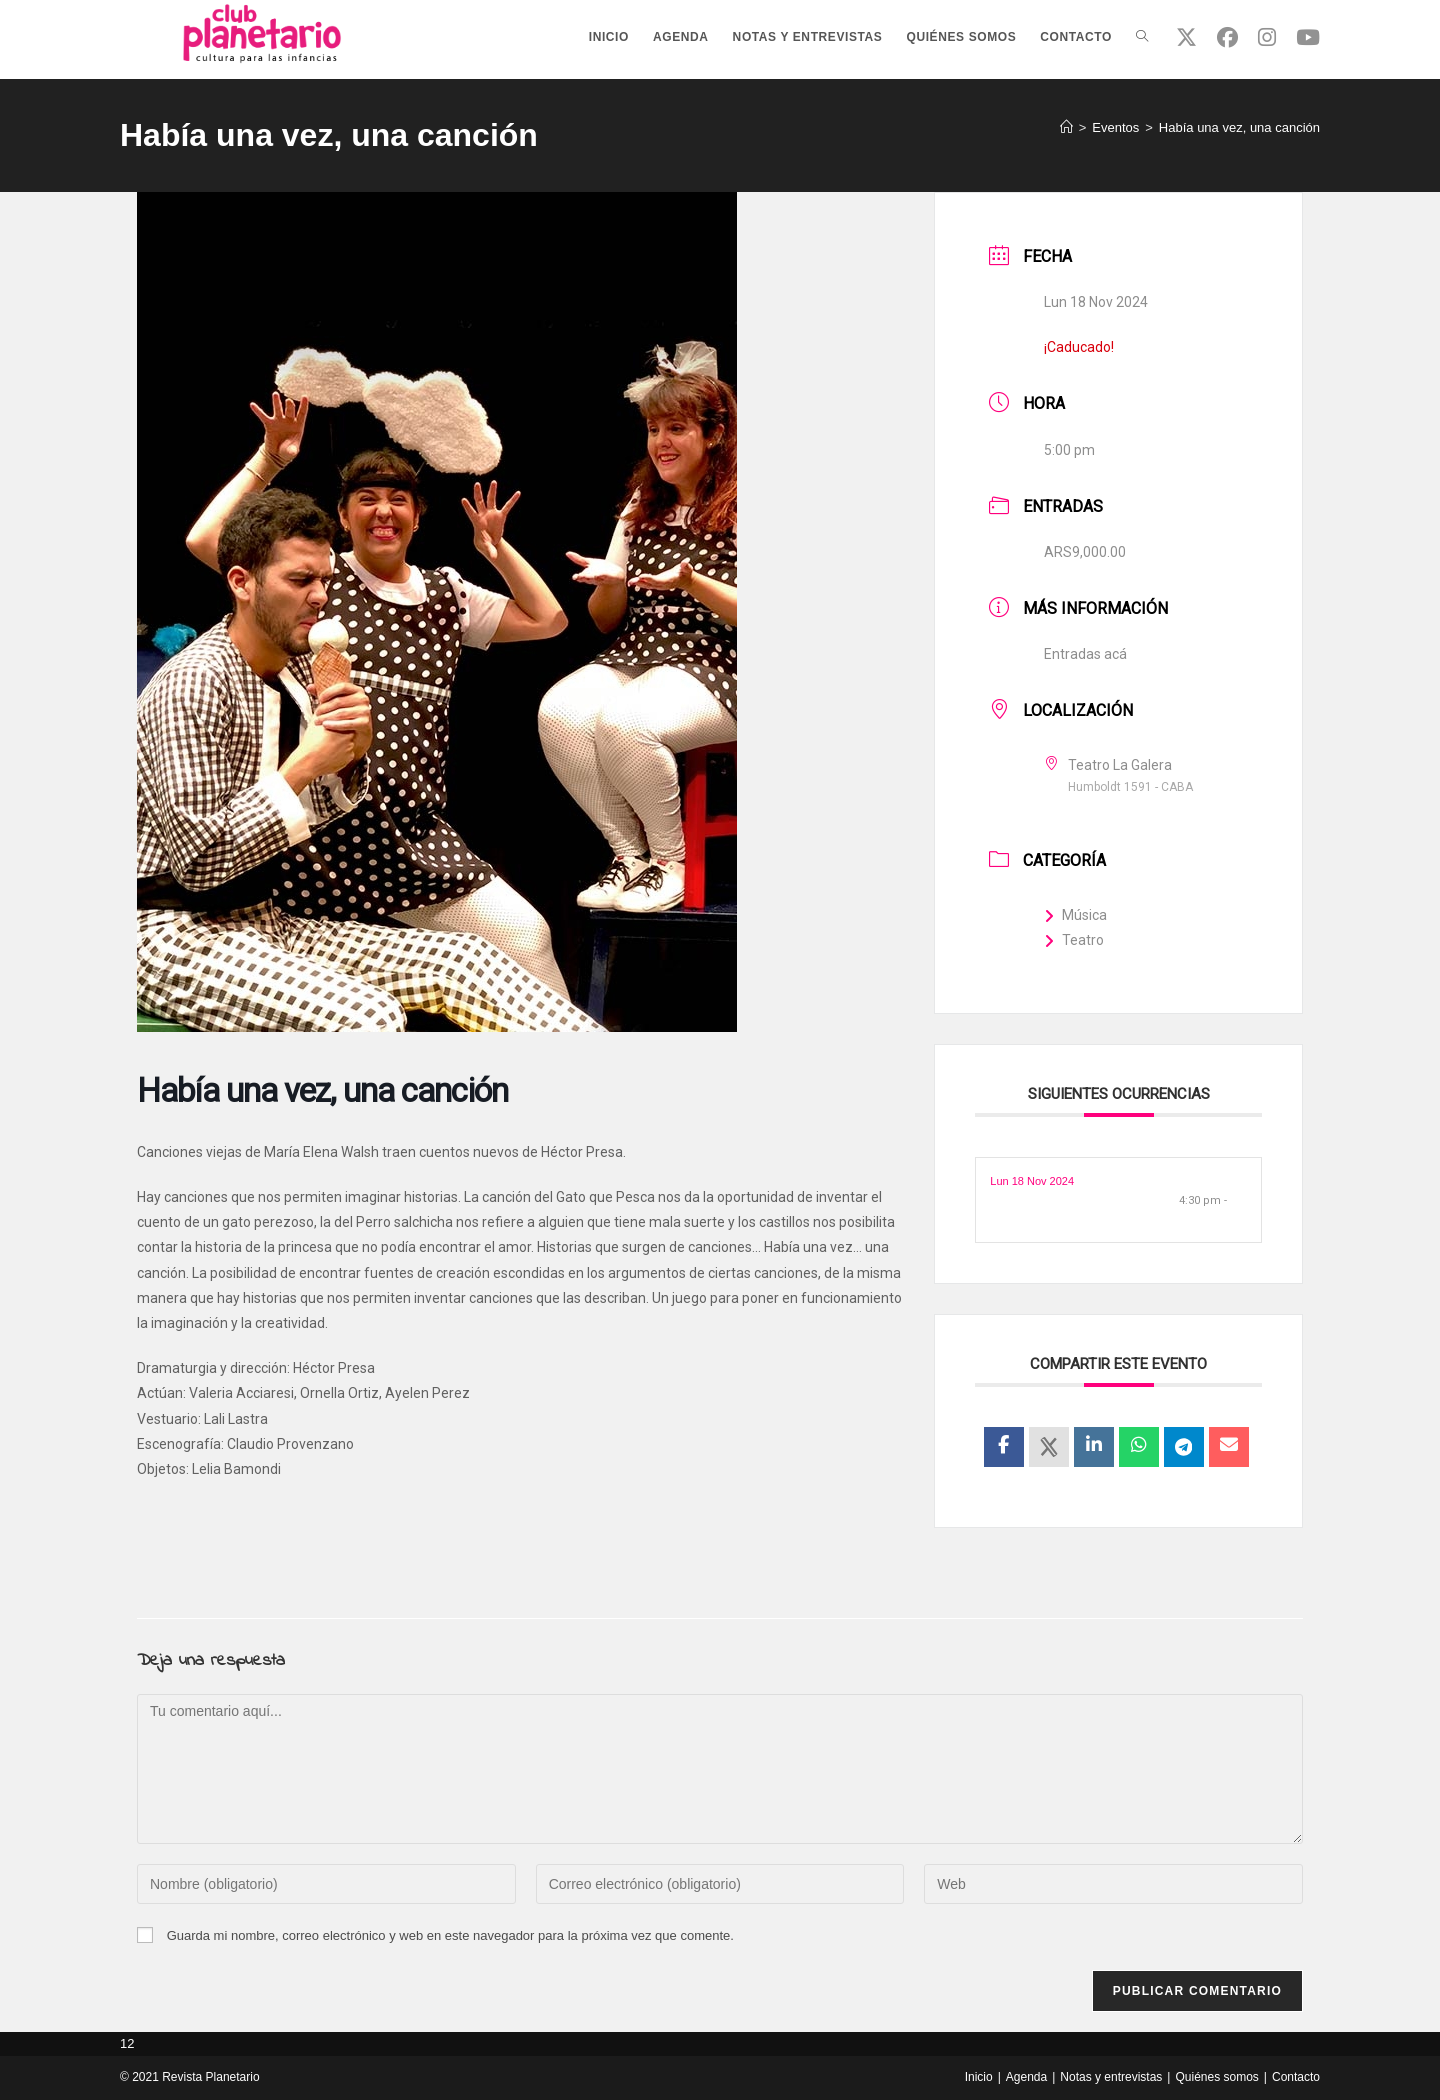  Describe the element at coordinates (1227, 37) in the screenshot. I see `[Facebook (se abre en una nueva pestaña)]` at that location.